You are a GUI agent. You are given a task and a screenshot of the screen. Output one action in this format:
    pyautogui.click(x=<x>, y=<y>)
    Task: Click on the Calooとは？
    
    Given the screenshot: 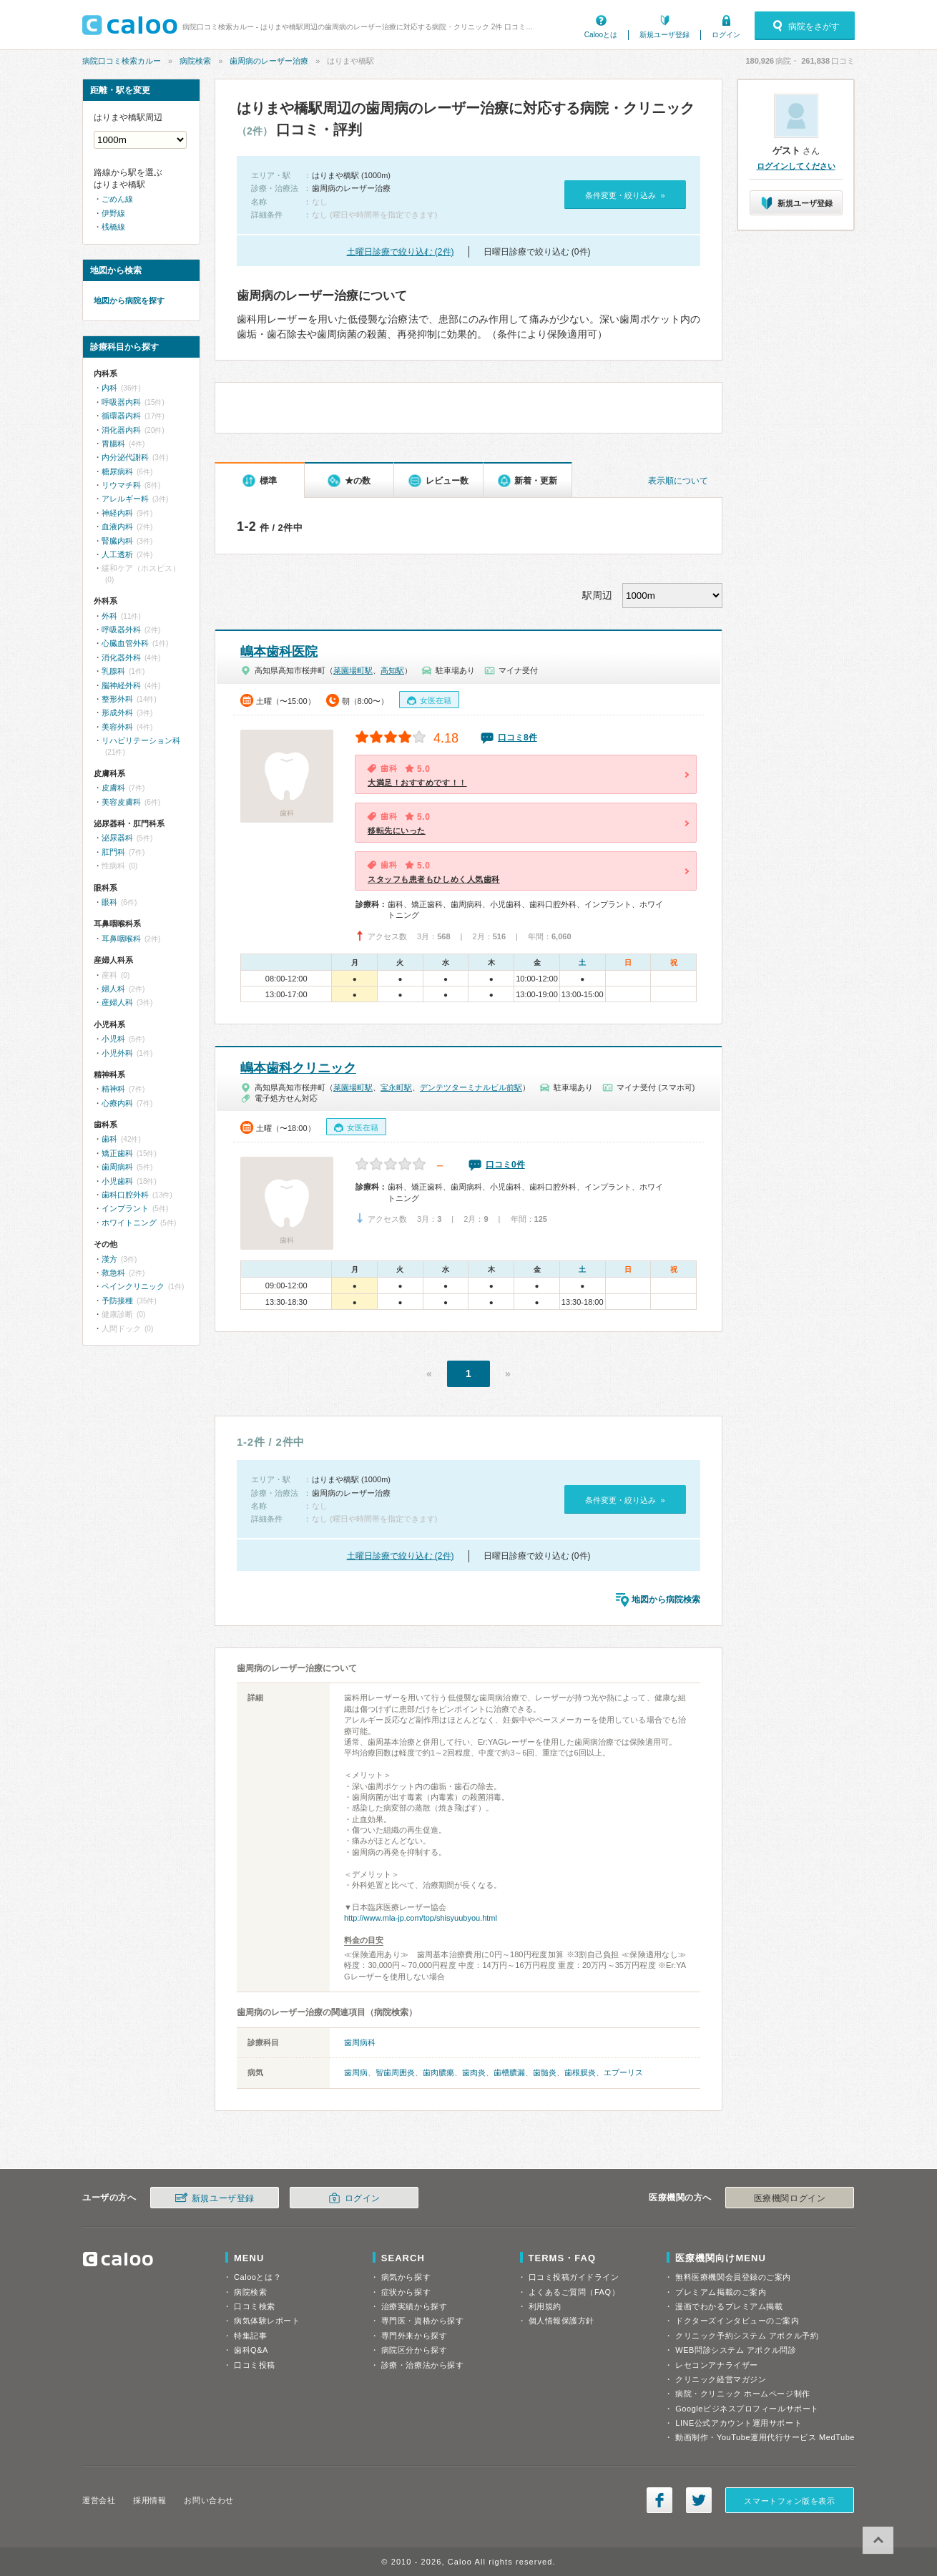 What is the action you would take?
    pyautogui.click(x=257, y=2277)
    